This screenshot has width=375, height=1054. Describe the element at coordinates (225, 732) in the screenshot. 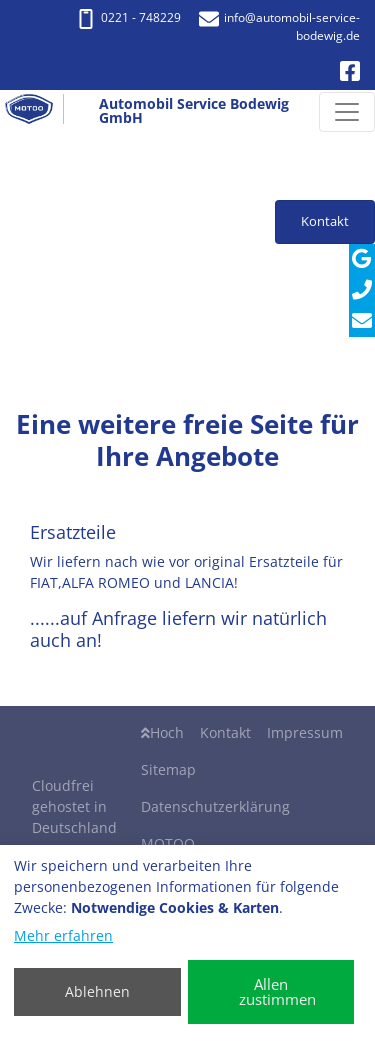

I see `Kontakt` at that location.